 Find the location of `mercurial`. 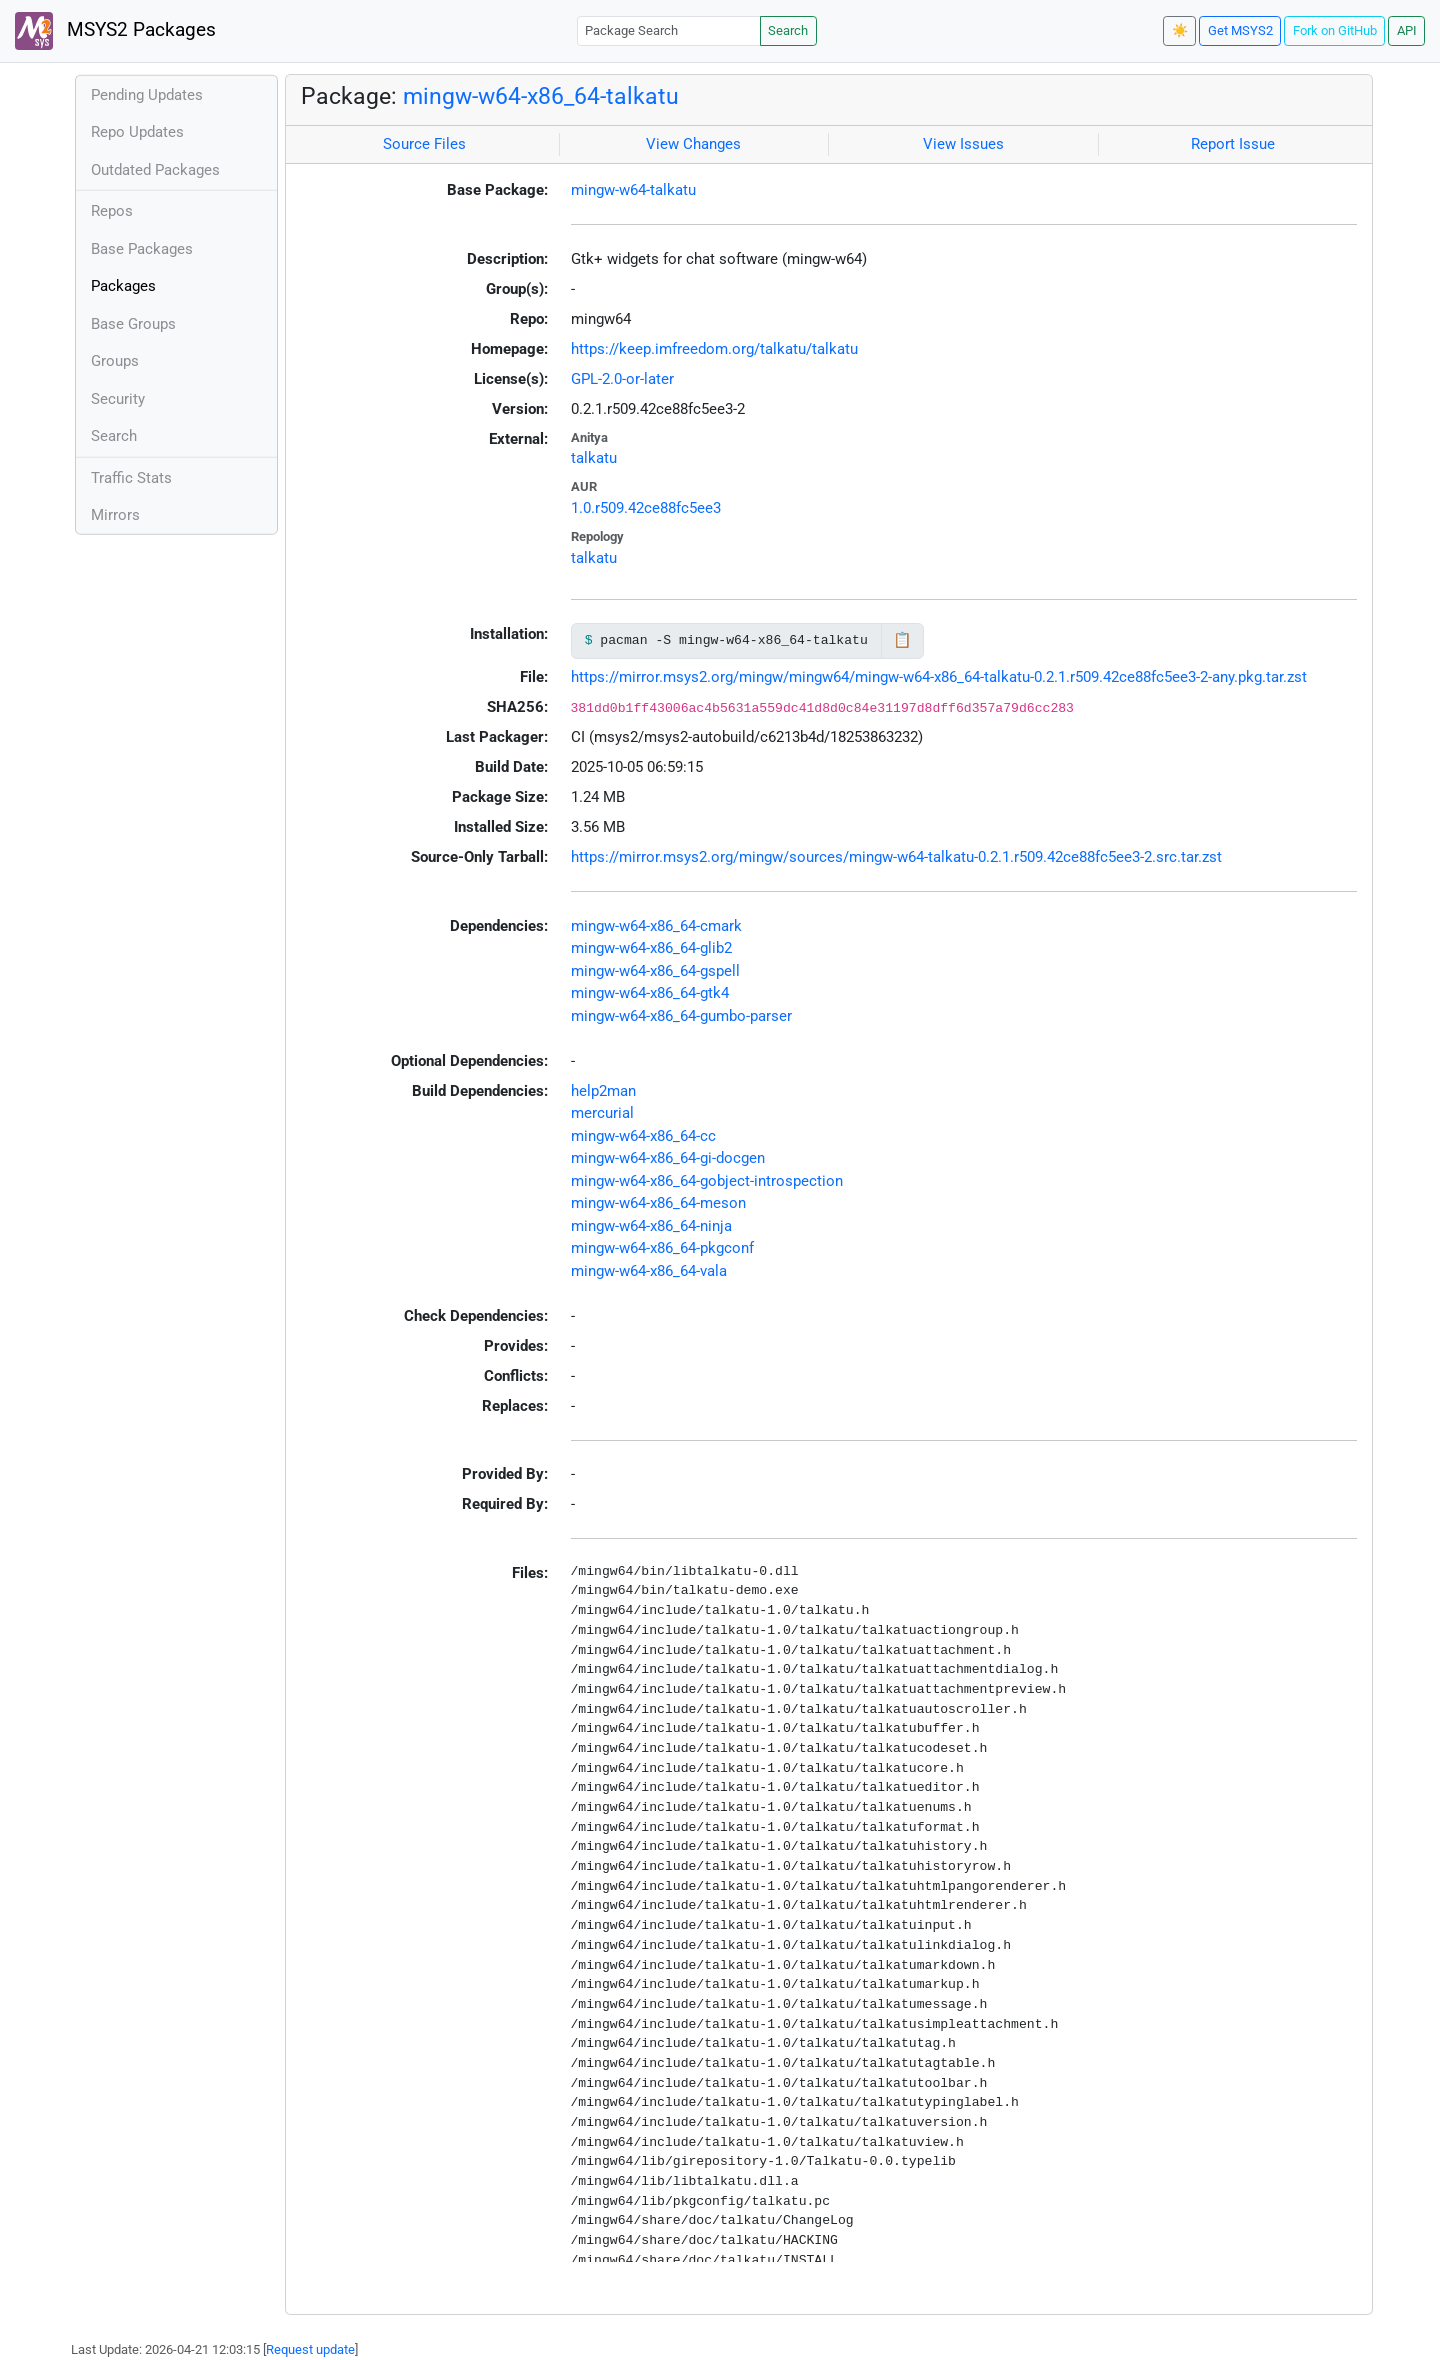

mercurial is located at coordinates (602, 1113).